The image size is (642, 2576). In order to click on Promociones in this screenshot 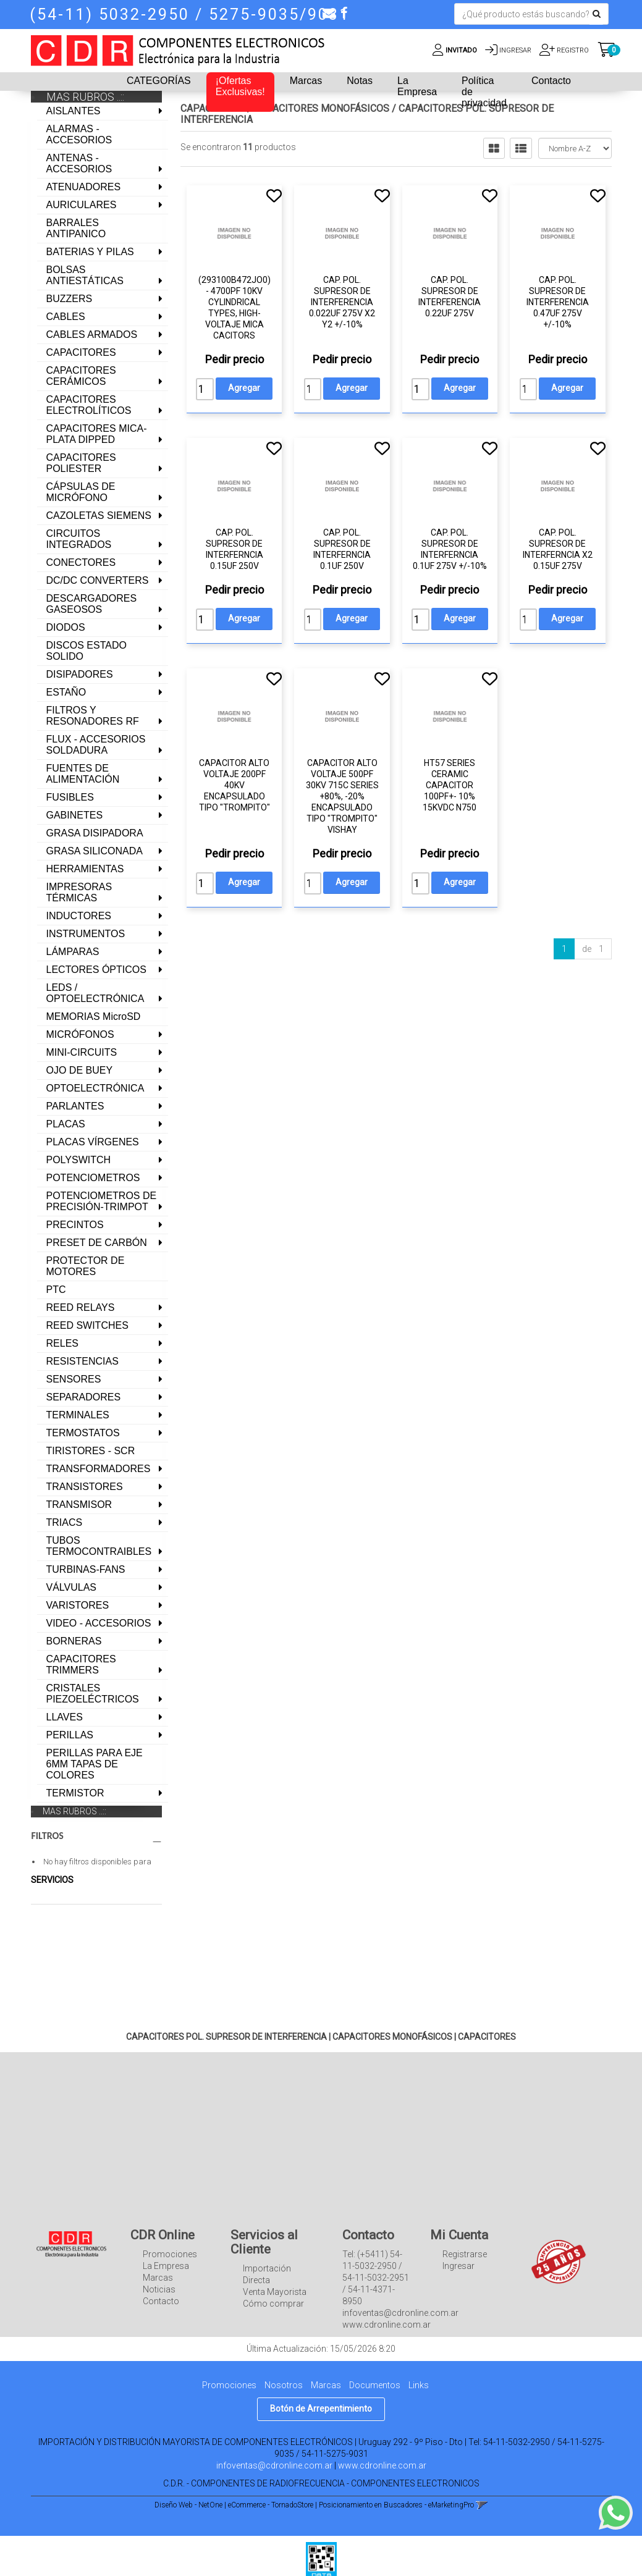, I will do `click(170, 2265)`.